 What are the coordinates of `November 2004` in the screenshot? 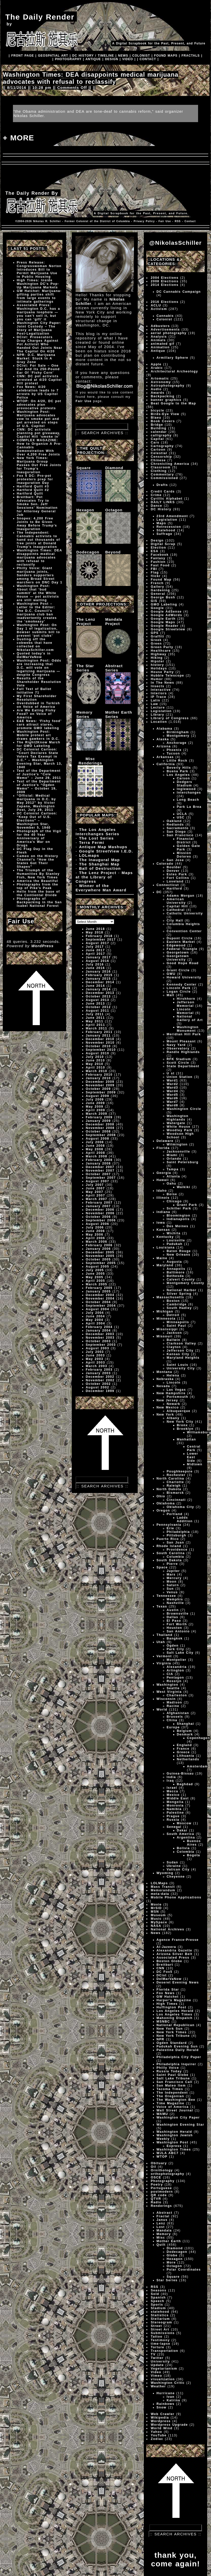 It's located at (100, 1298).